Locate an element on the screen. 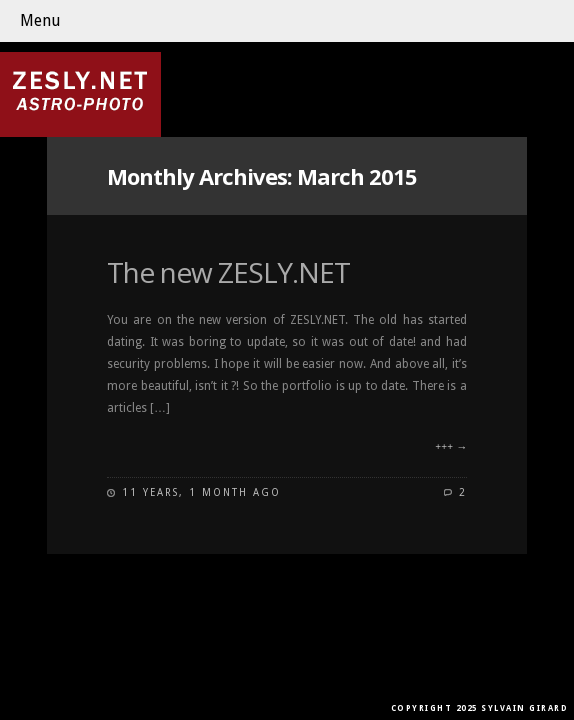  11 years, 1 month ago is located at coordinates (201, 492).